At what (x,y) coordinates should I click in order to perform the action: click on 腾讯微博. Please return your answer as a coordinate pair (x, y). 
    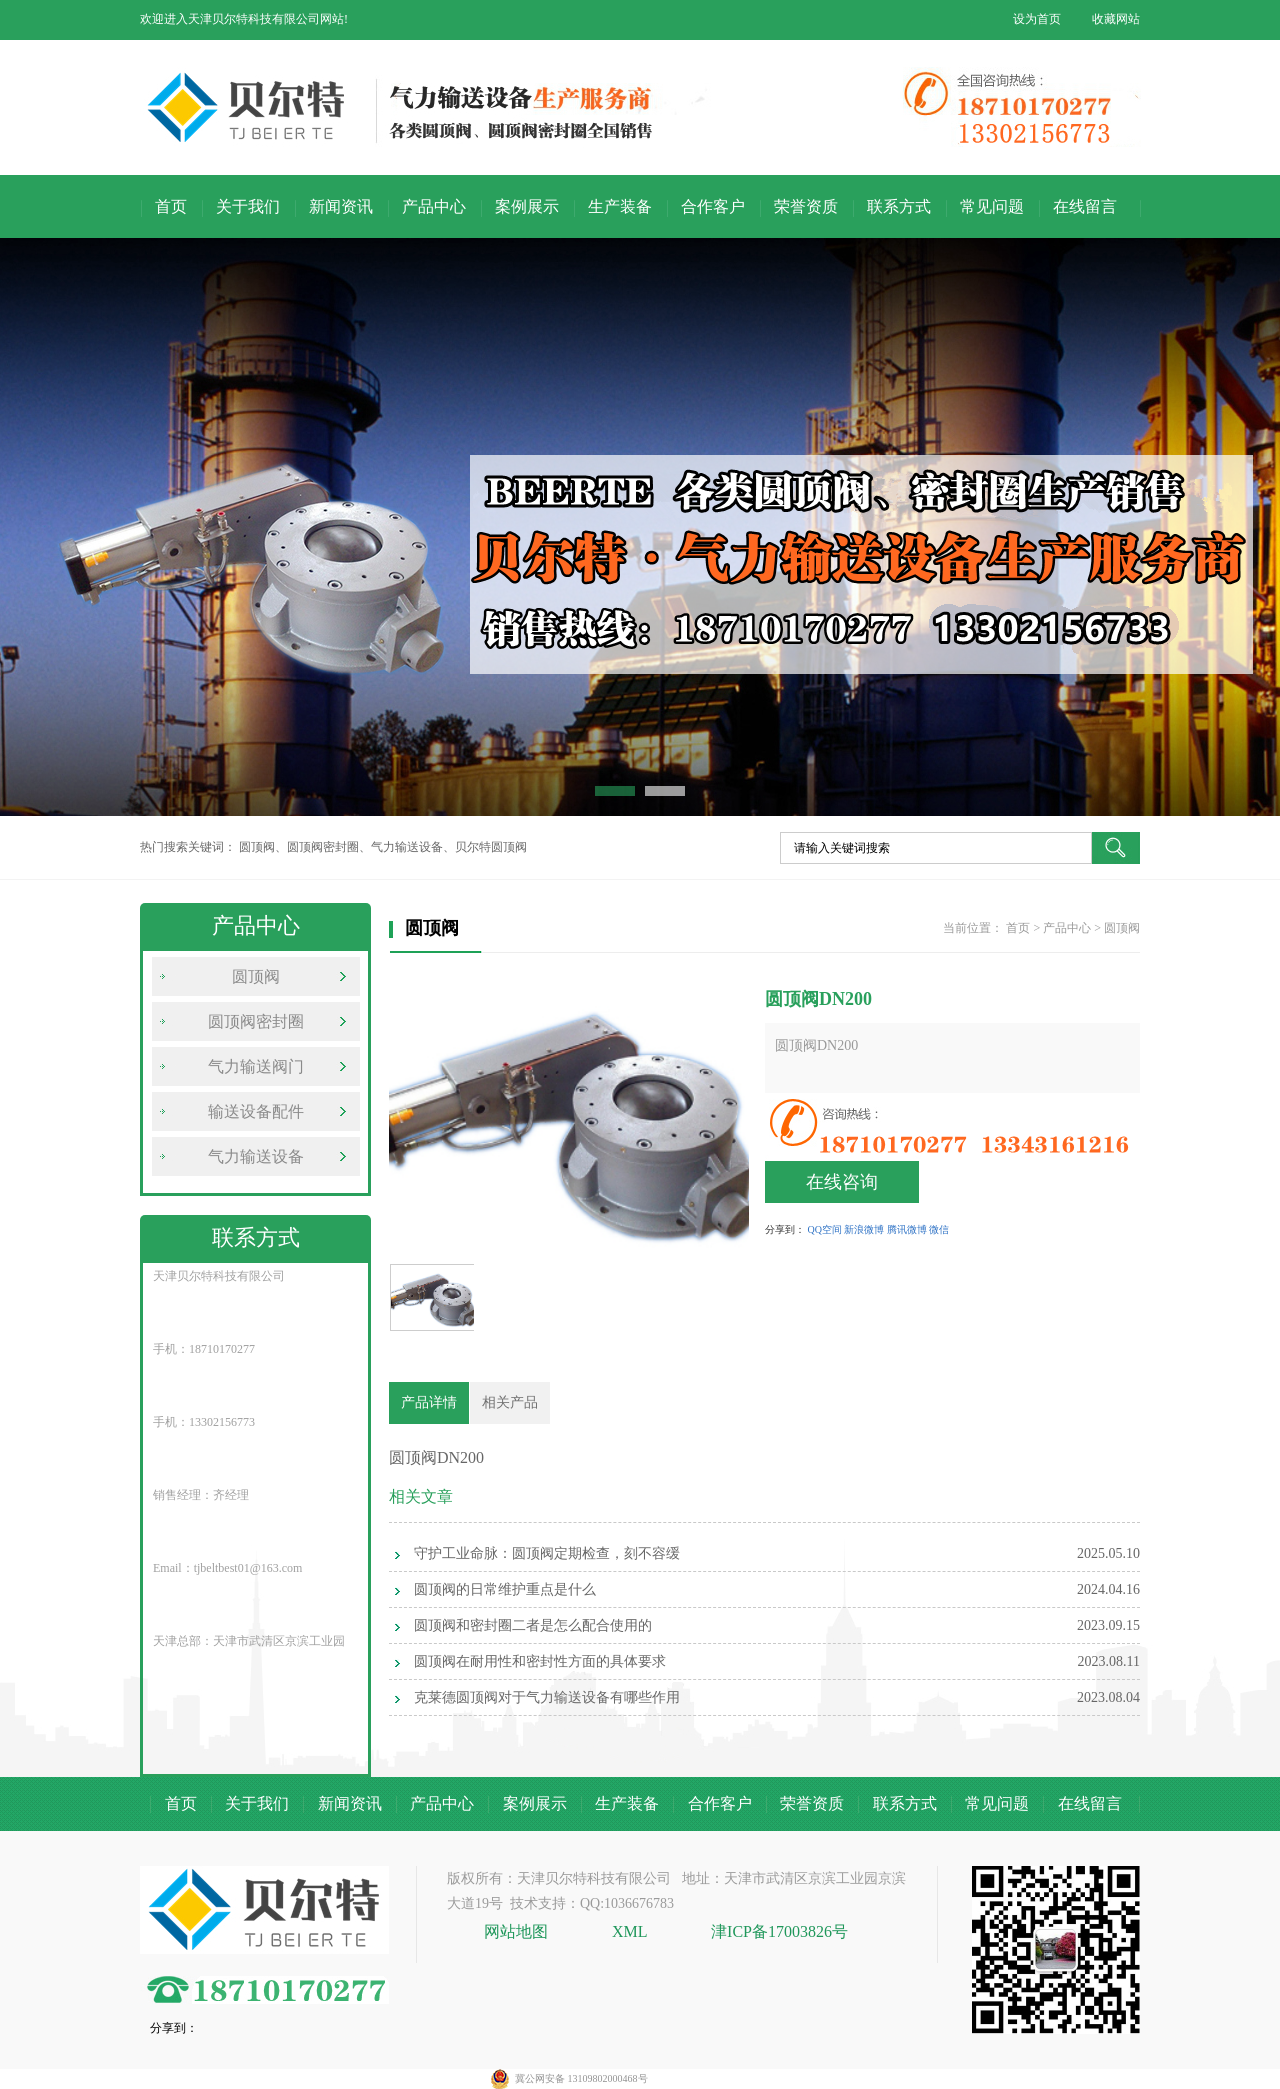
    Looking at the image, I should click on (907, 1229).